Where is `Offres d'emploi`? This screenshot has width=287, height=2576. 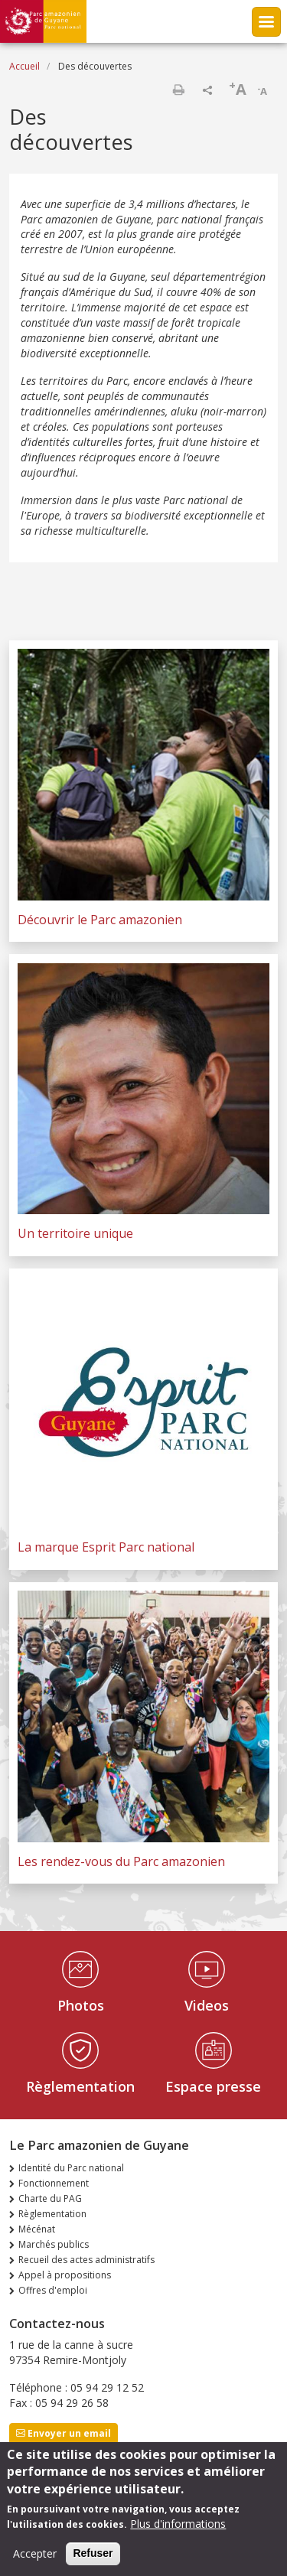
Offres d'emploi is located at coordinates (52, 2290).